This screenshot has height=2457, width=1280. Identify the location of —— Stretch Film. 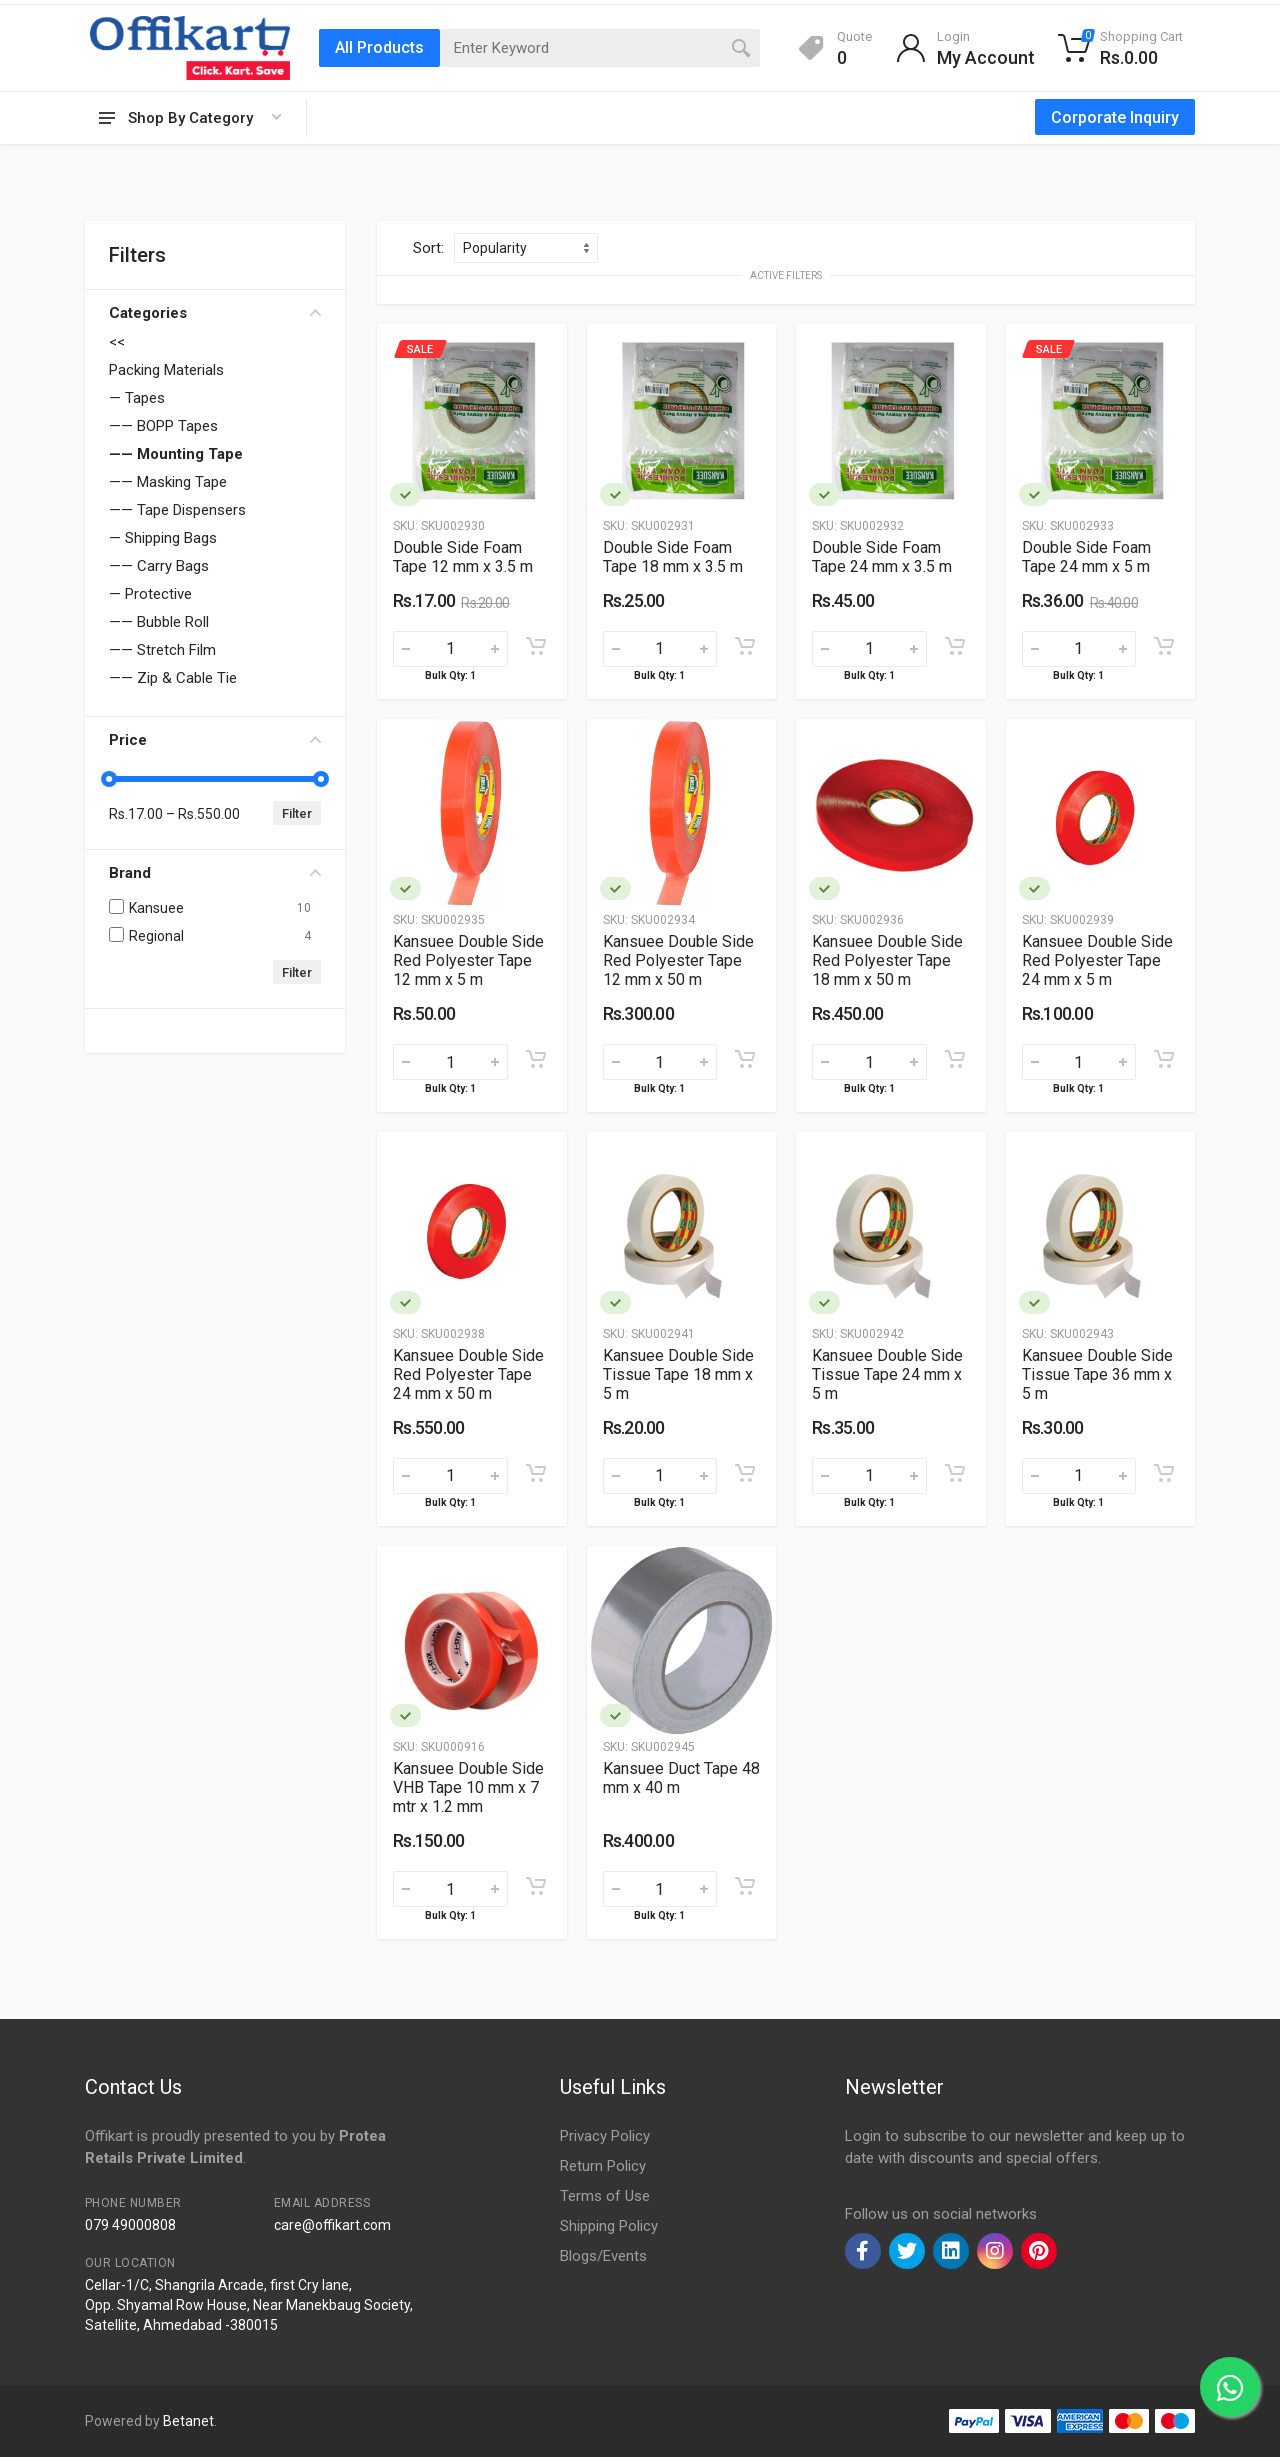
(162, 650).